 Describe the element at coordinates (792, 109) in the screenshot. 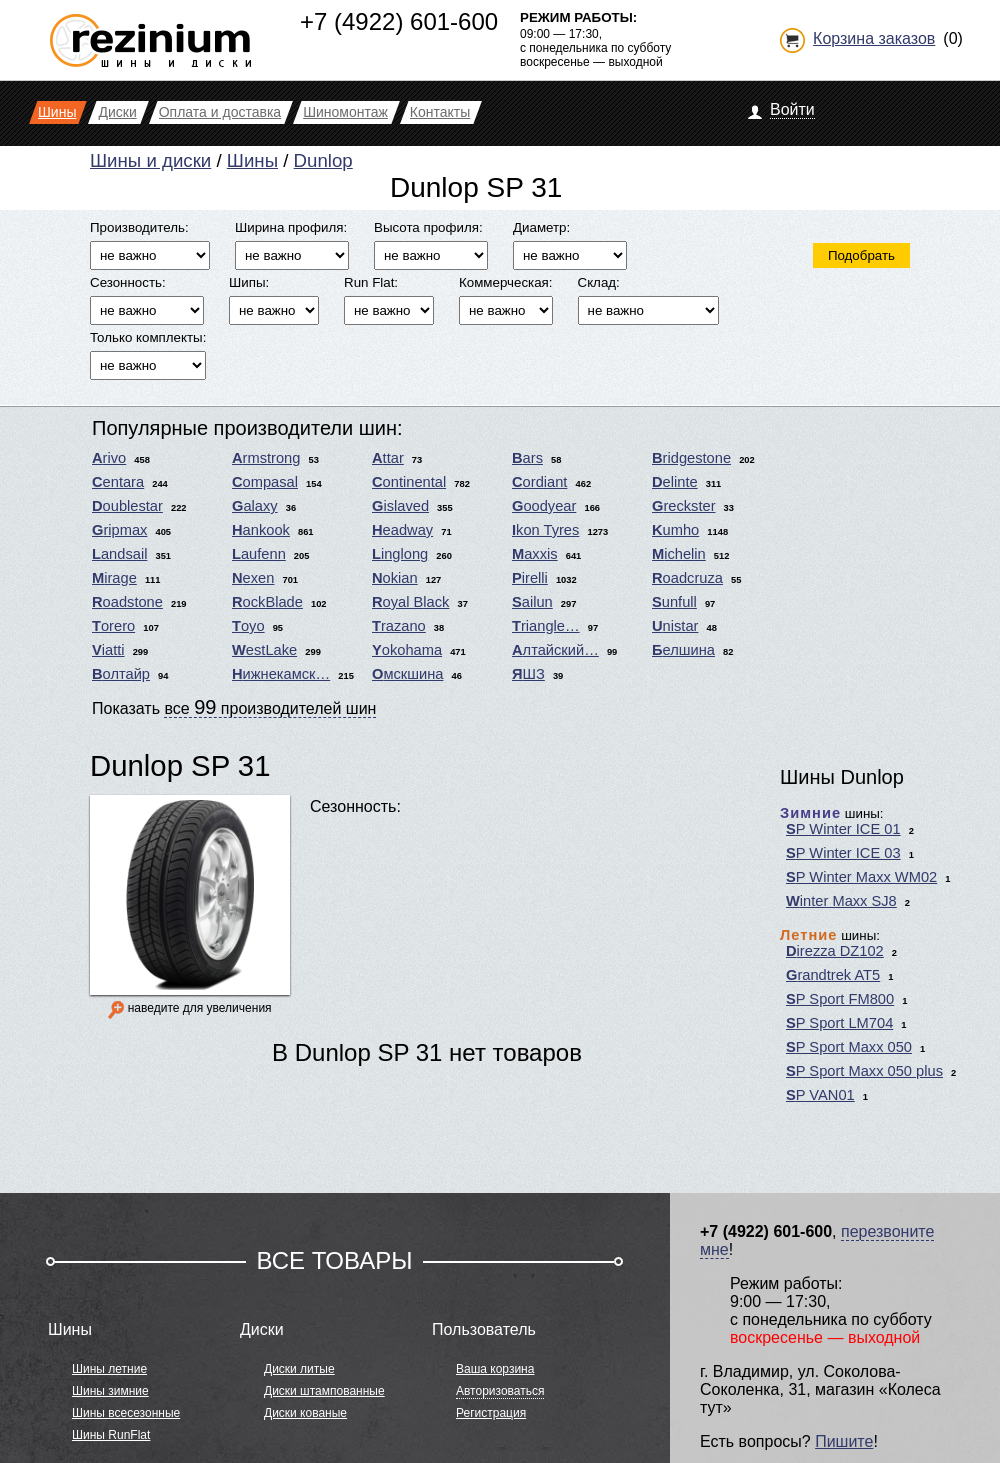

I see `Войти` at that location.